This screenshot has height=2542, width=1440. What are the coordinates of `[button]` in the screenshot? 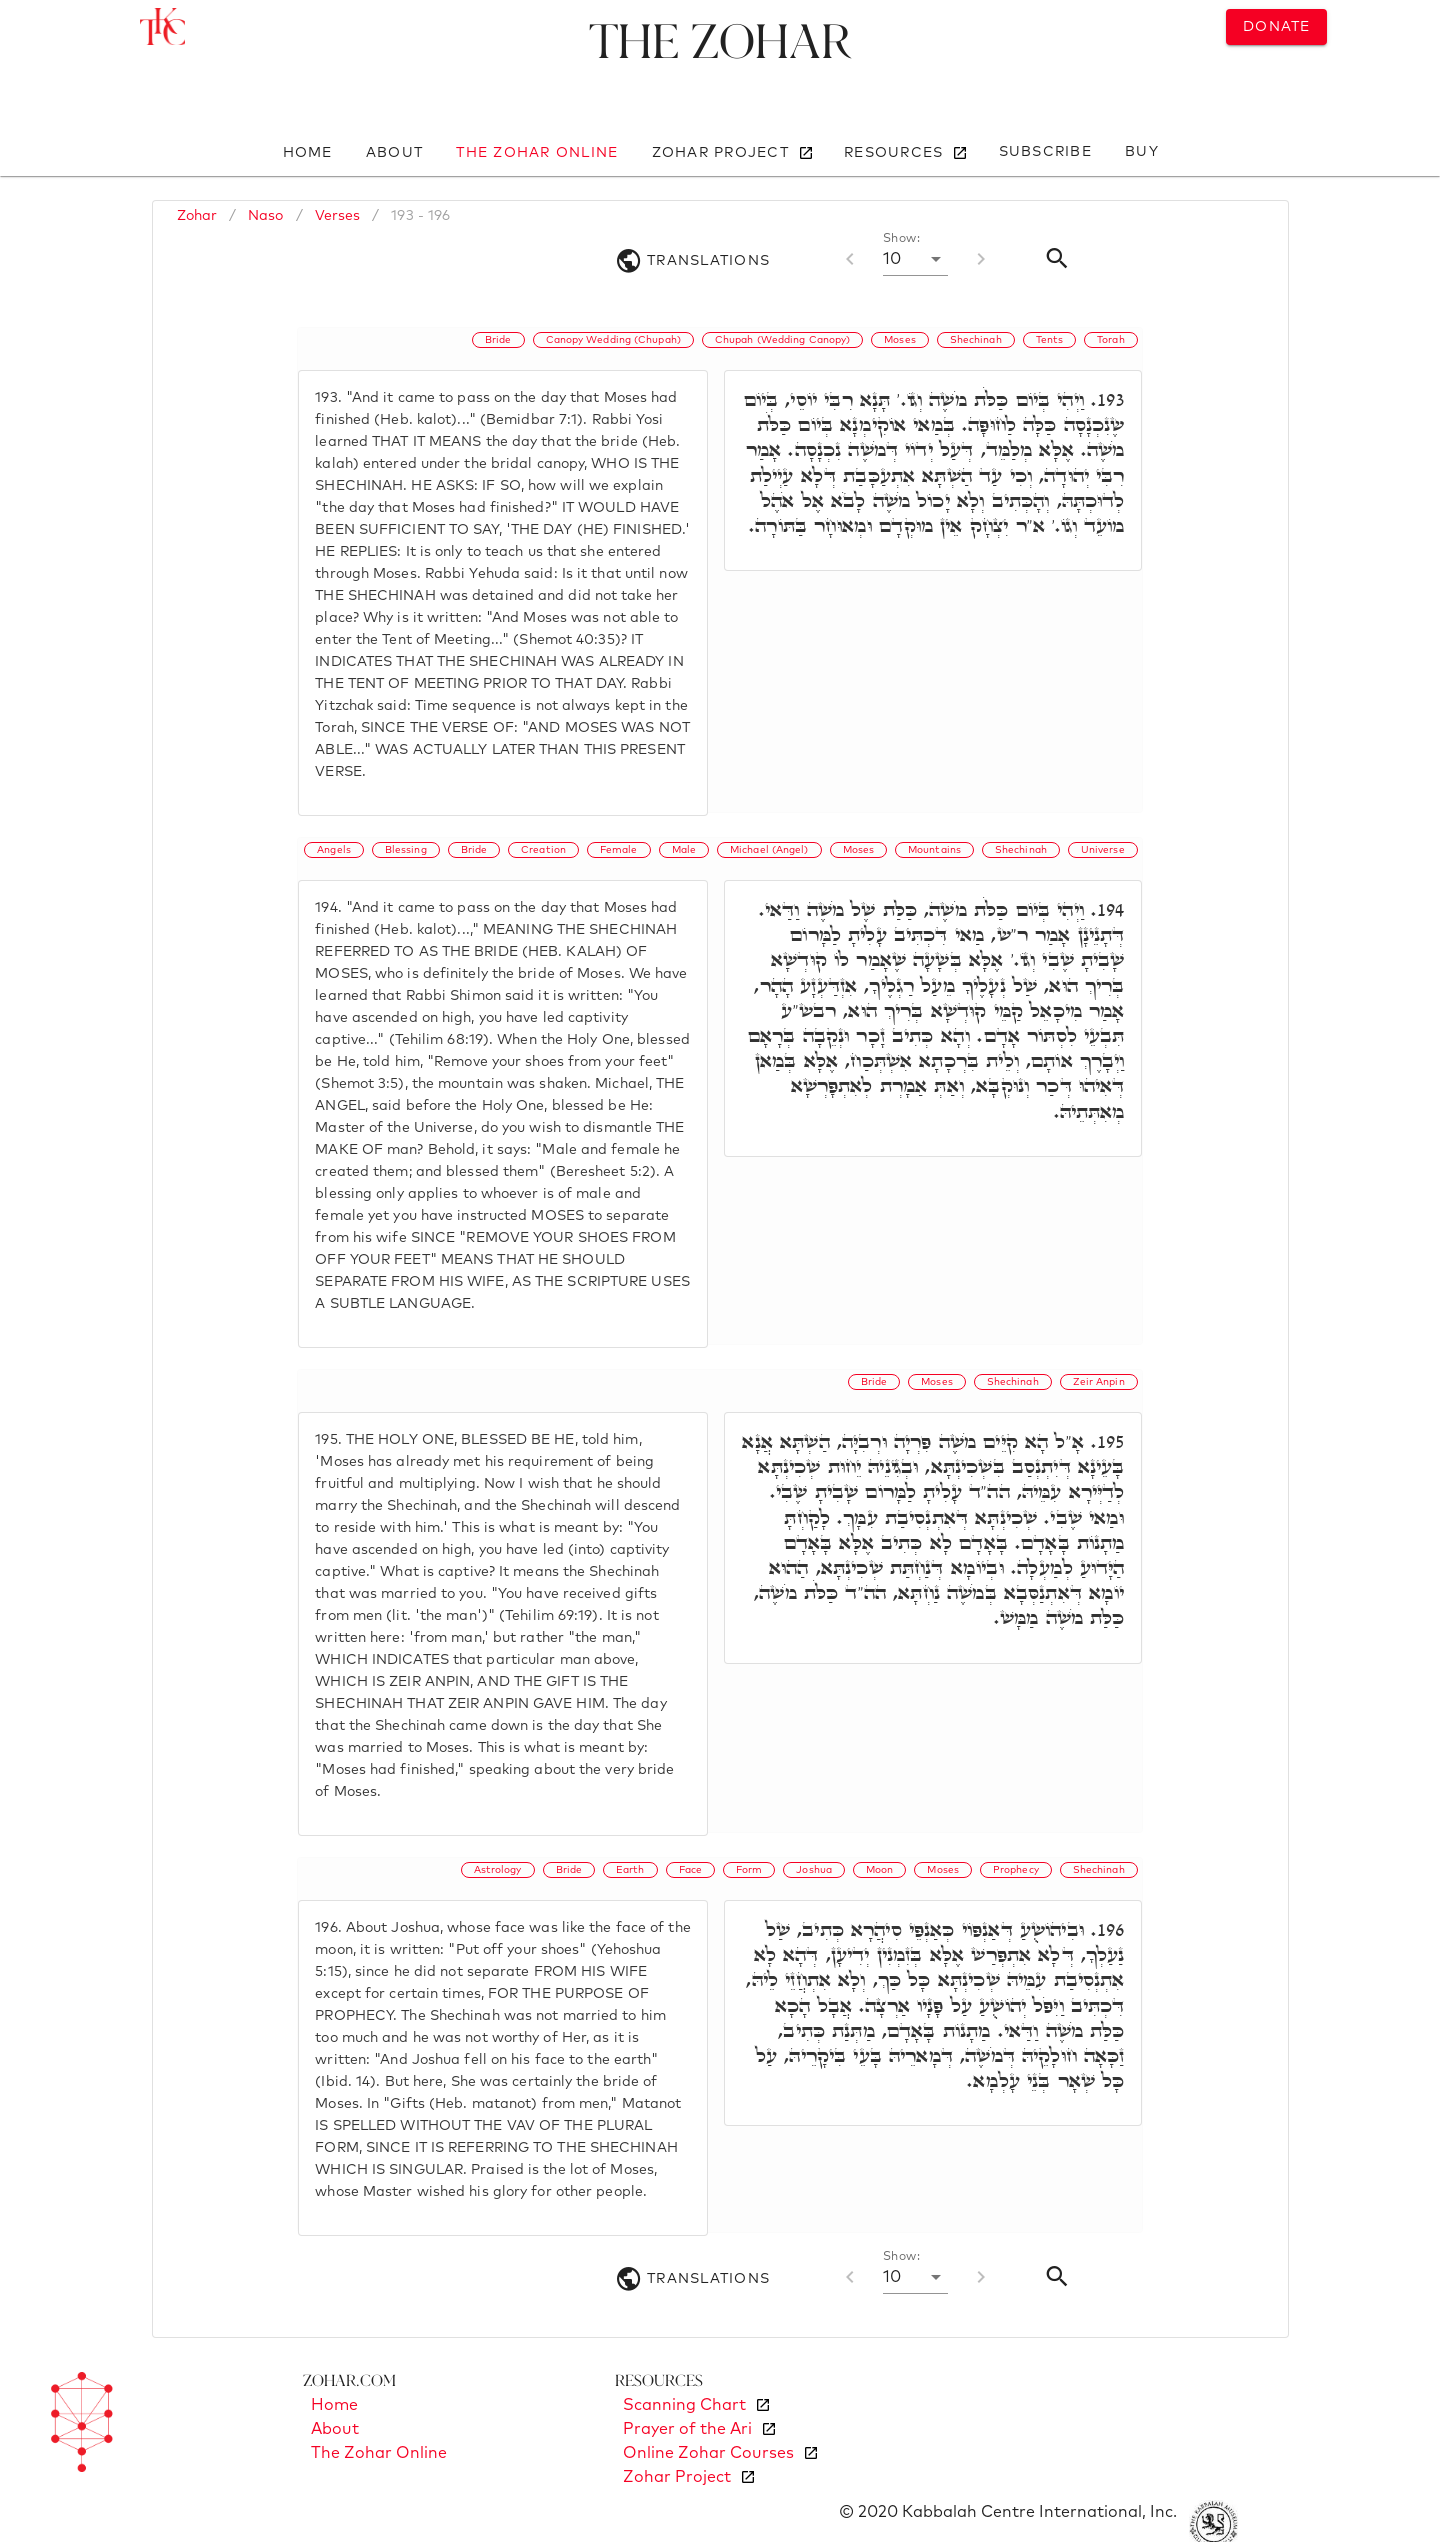 It's located at (915, 259).